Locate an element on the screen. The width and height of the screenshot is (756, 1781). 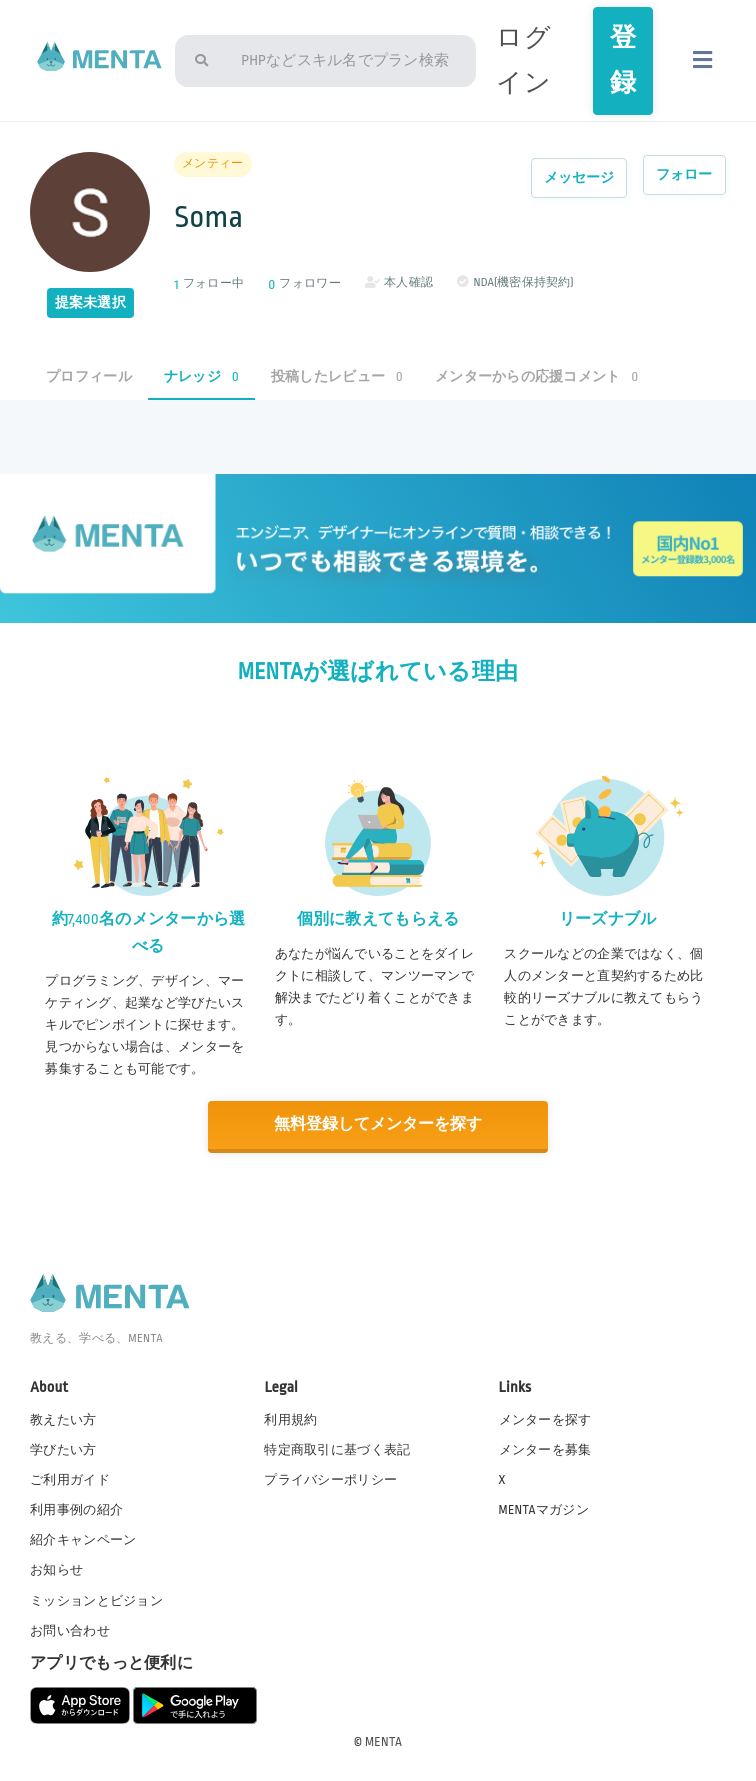
プロフィール is located at coordinates (89, 376).